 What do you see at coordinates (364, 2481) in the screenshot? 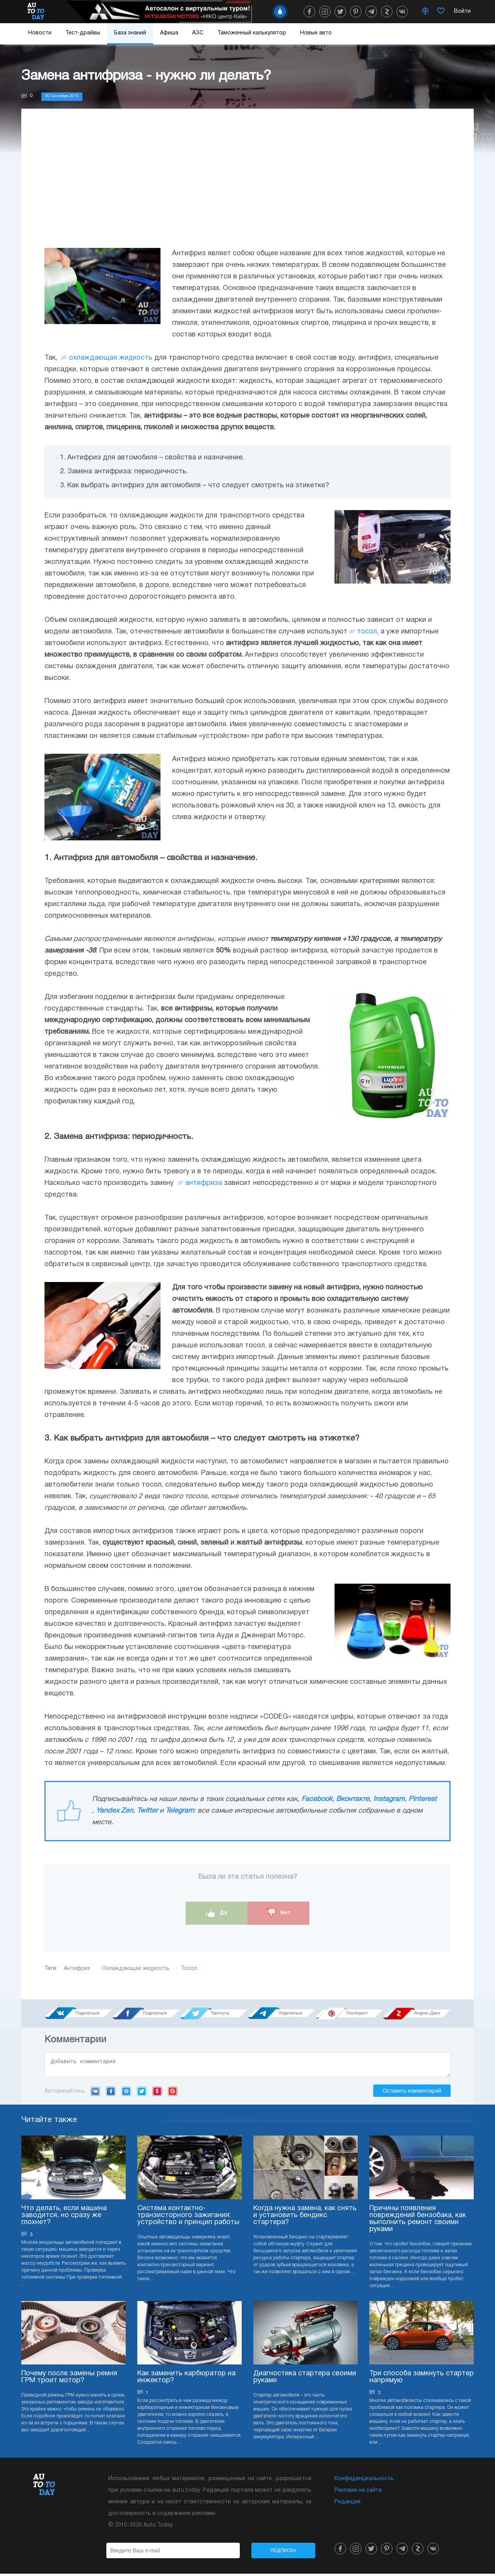
I see `Конфиденциальность` at bounding box center [364, 2481].